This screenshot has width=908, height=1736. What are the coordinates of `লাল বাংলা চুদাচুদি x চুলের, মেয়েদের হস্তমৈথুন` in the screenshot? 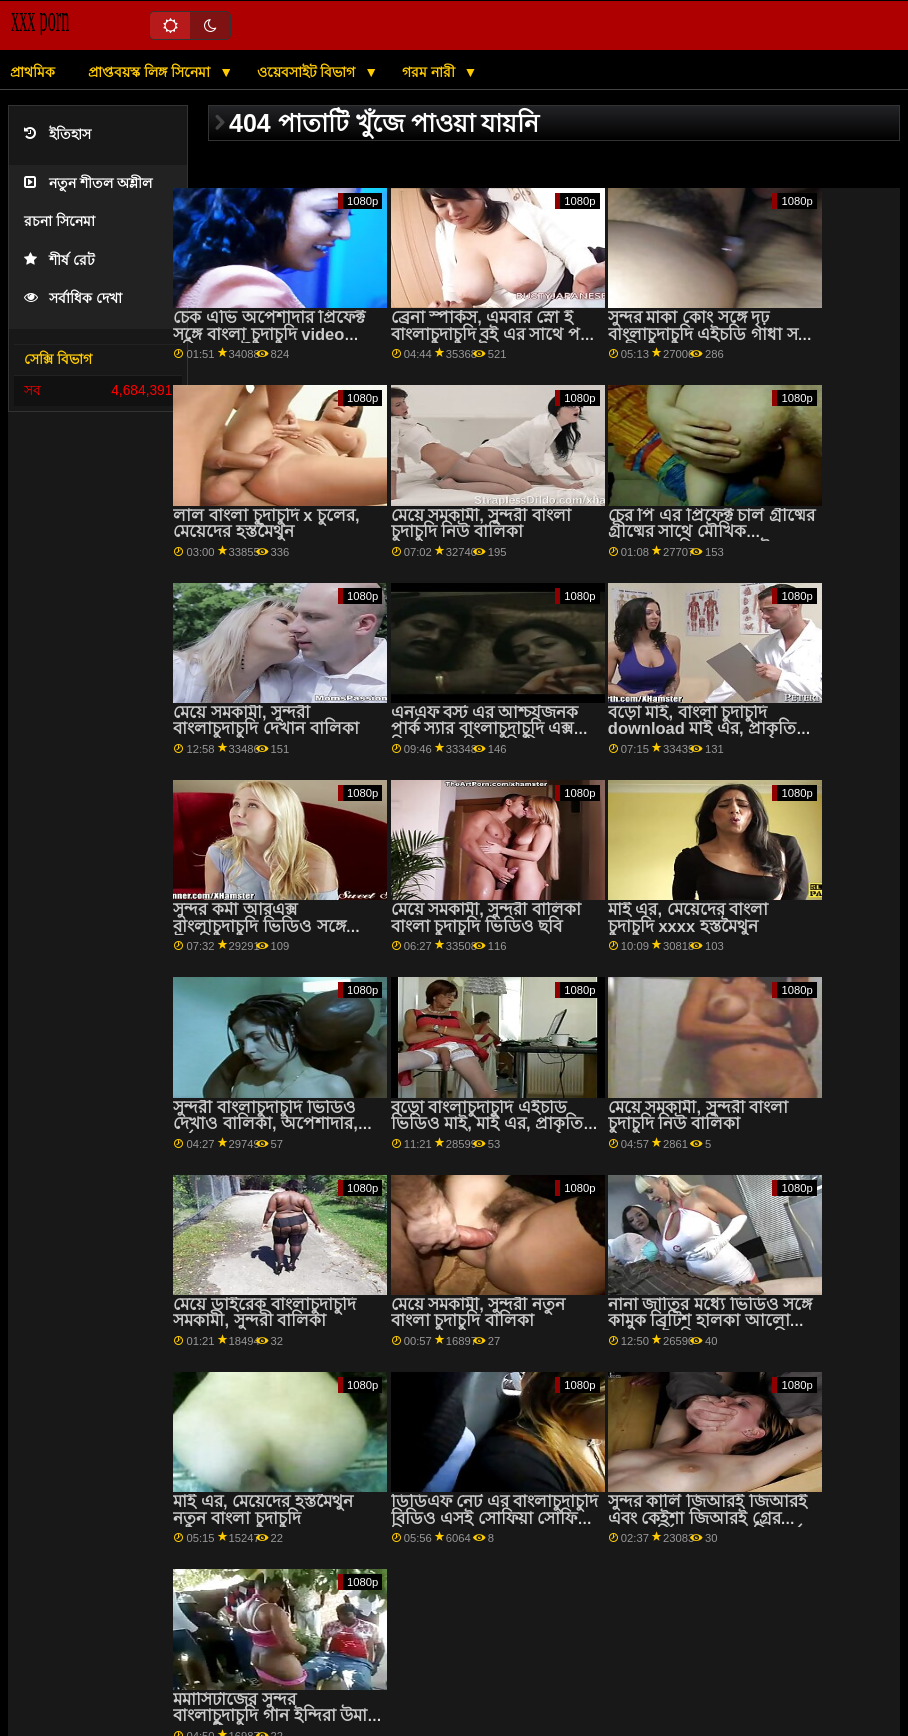 It's located at (266, 524).